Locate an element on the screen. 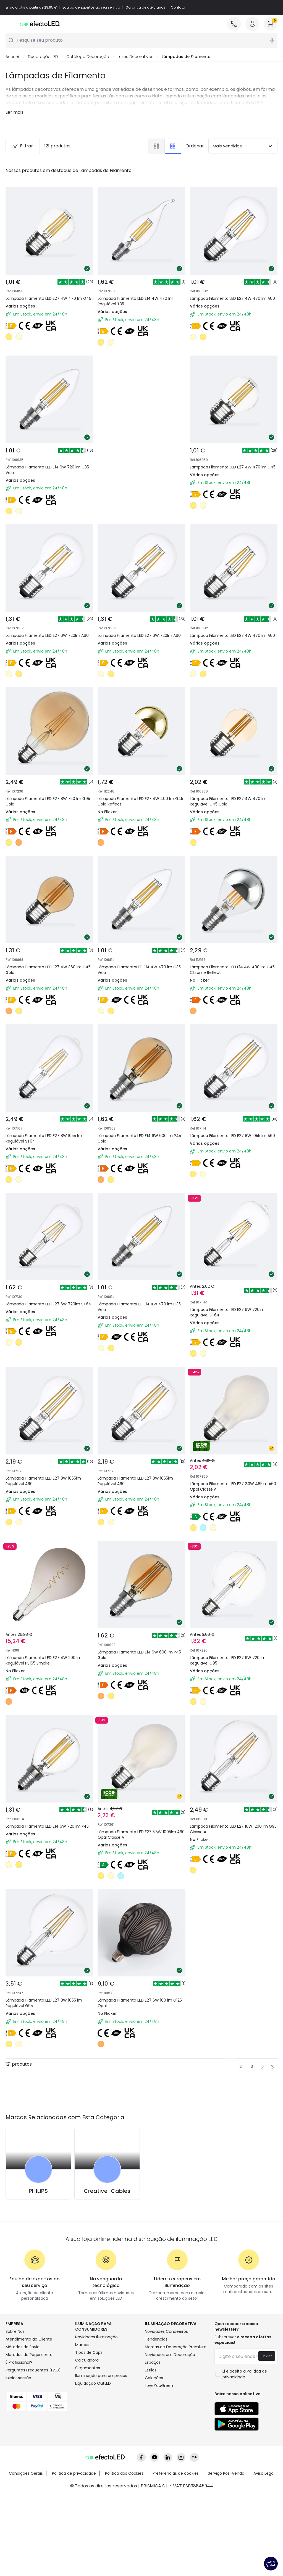 This screenshot has width=283, height=2576. Lâmpada Filamento LED E27 4W 470 lm G45 is located at coordinates (48, 298).